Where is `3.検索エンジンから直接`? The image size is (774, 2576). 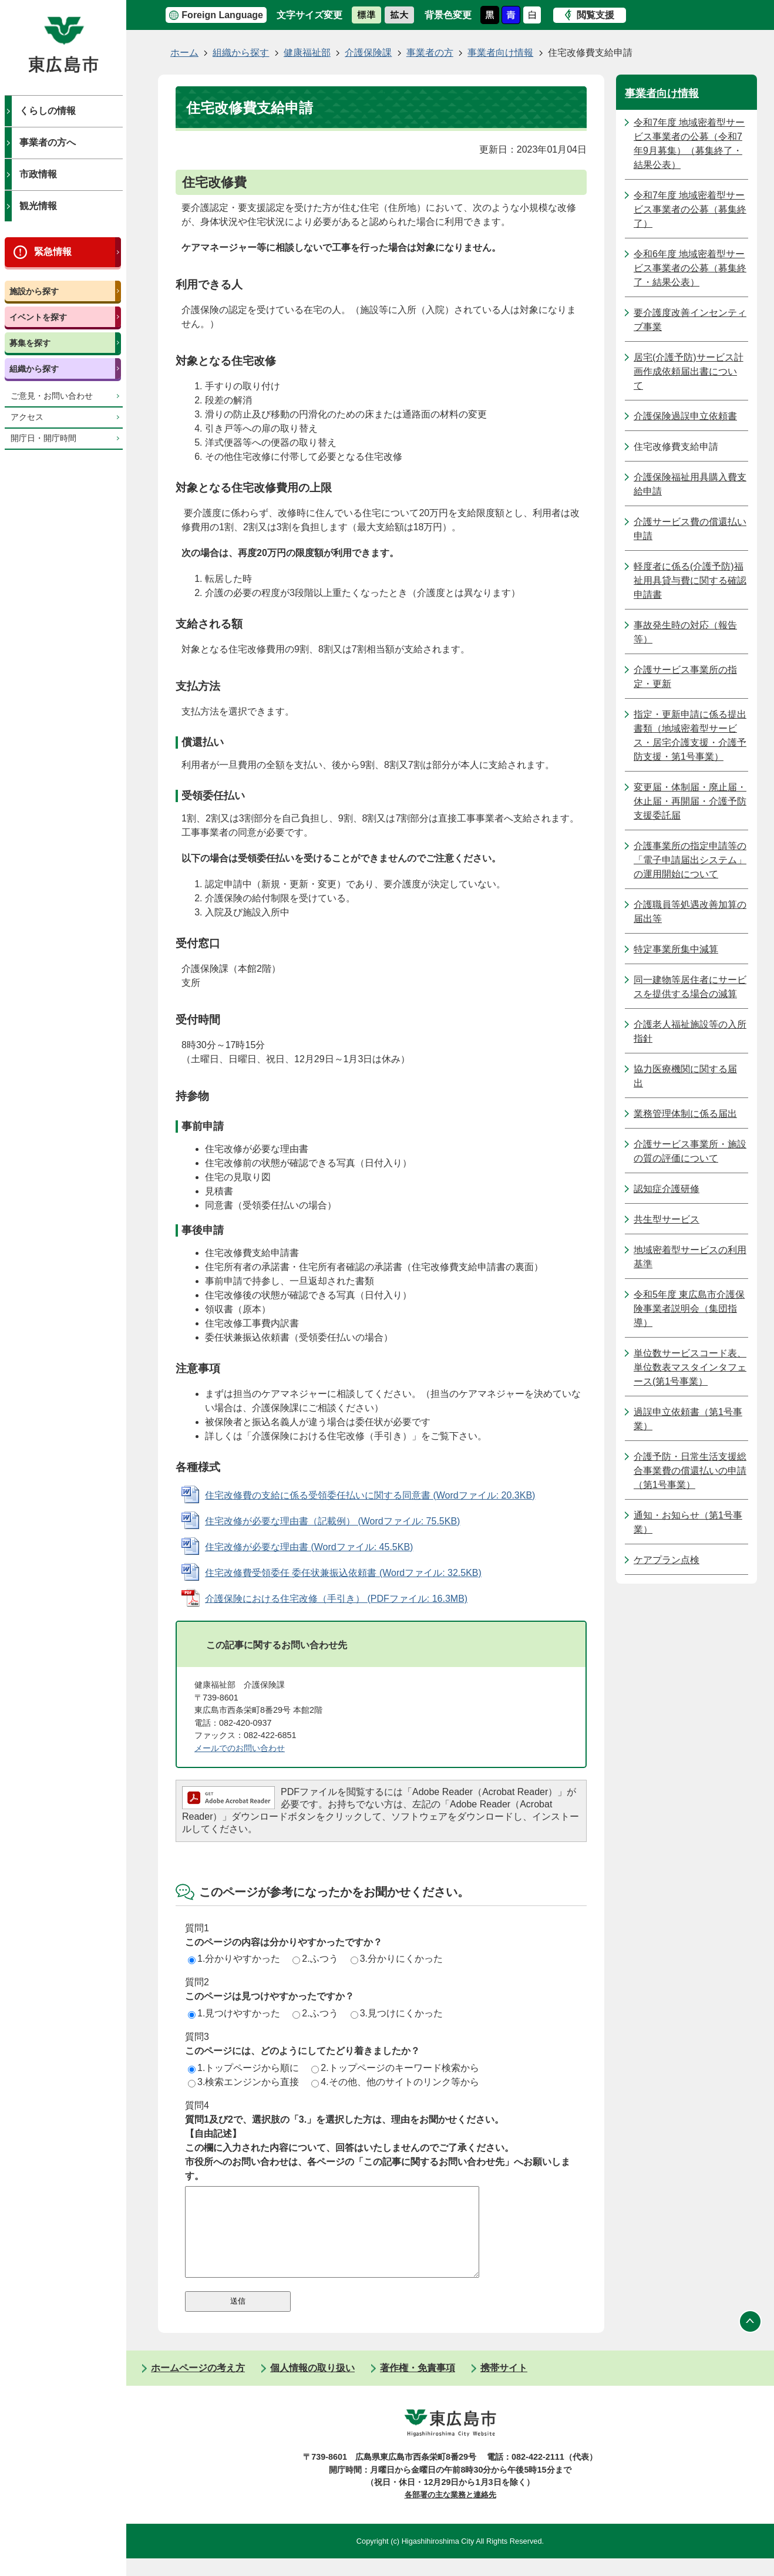 3.検索エンジンから直接 is located at coordinates (243, 2082).